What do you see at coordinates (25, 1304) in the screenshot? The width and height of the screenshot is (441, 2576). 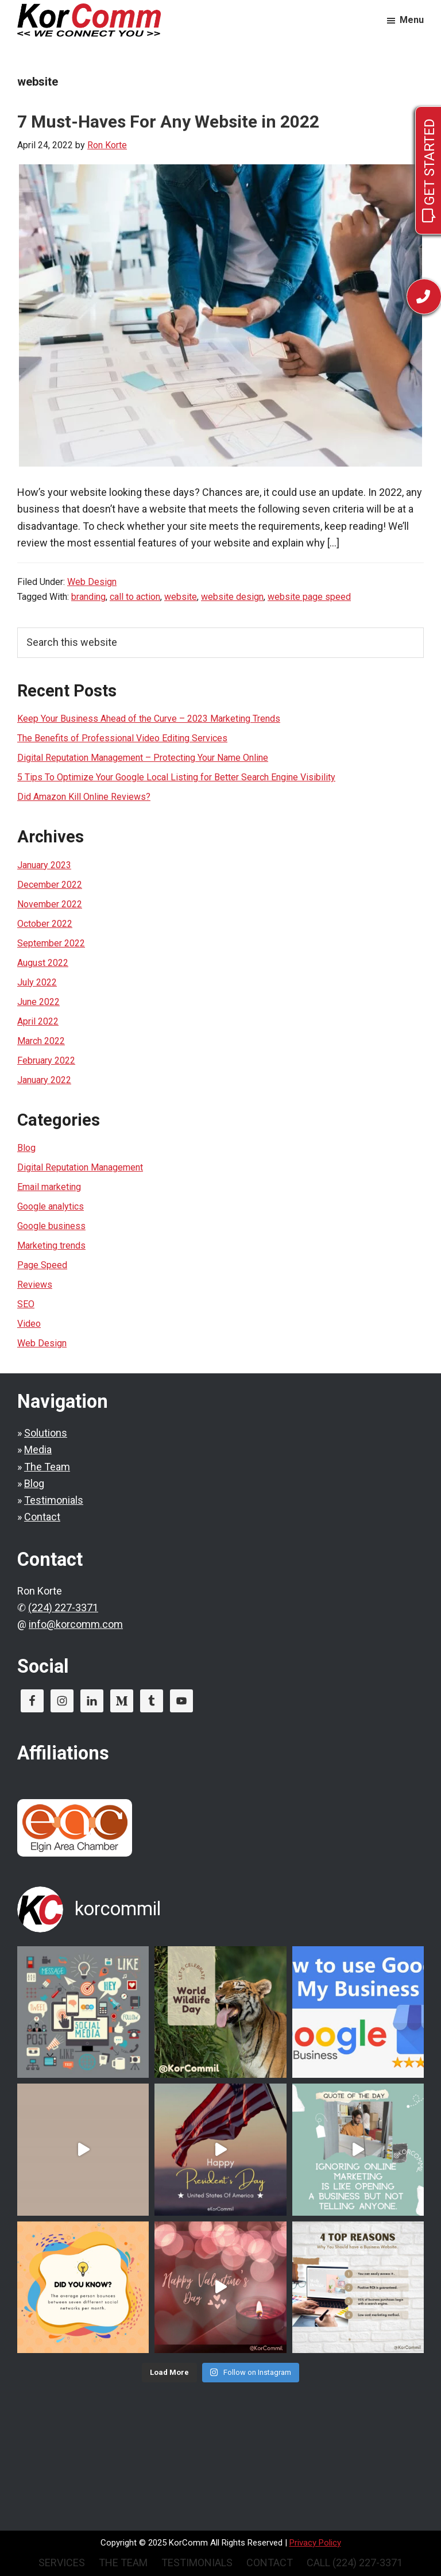 I see `SEO` at bounding box center [25, 1304].